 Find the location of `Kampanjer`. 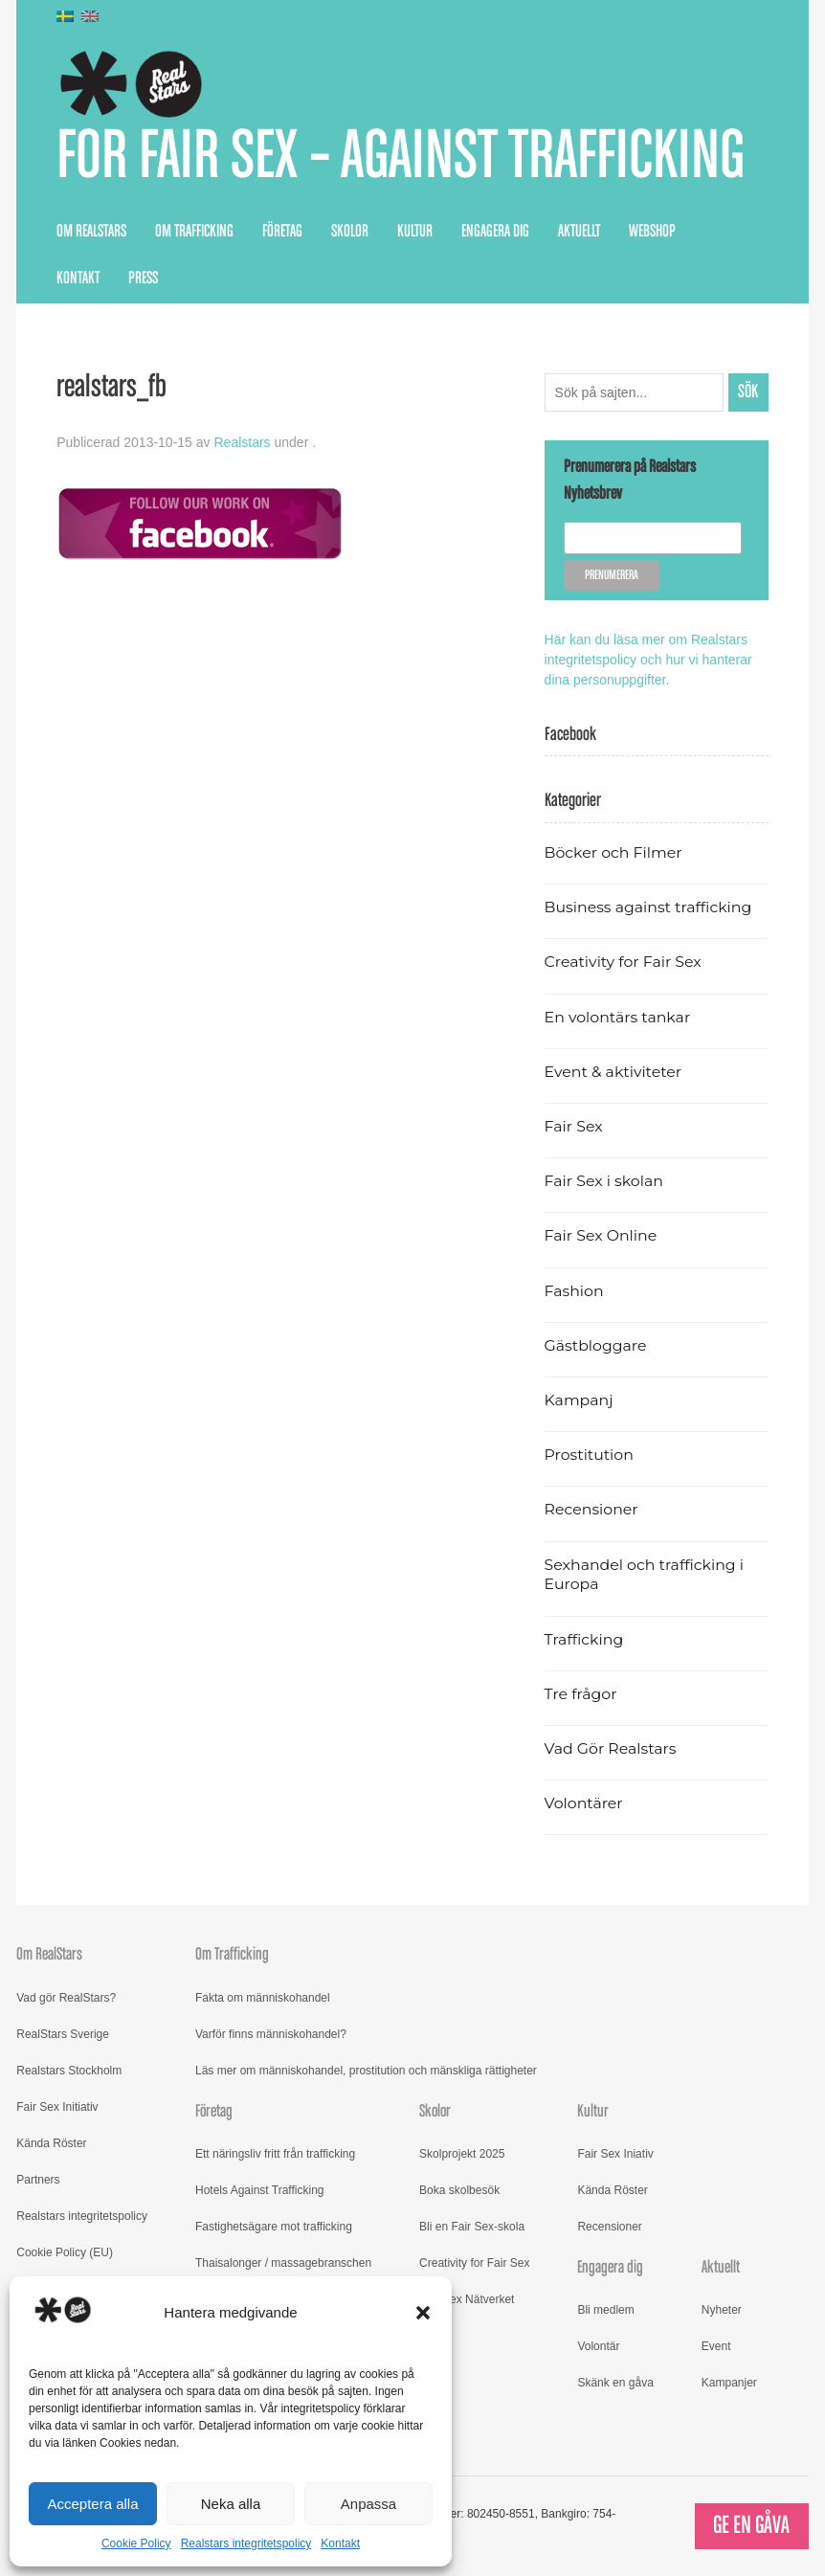

Kampanjer is located at coordinates (729, 2382).